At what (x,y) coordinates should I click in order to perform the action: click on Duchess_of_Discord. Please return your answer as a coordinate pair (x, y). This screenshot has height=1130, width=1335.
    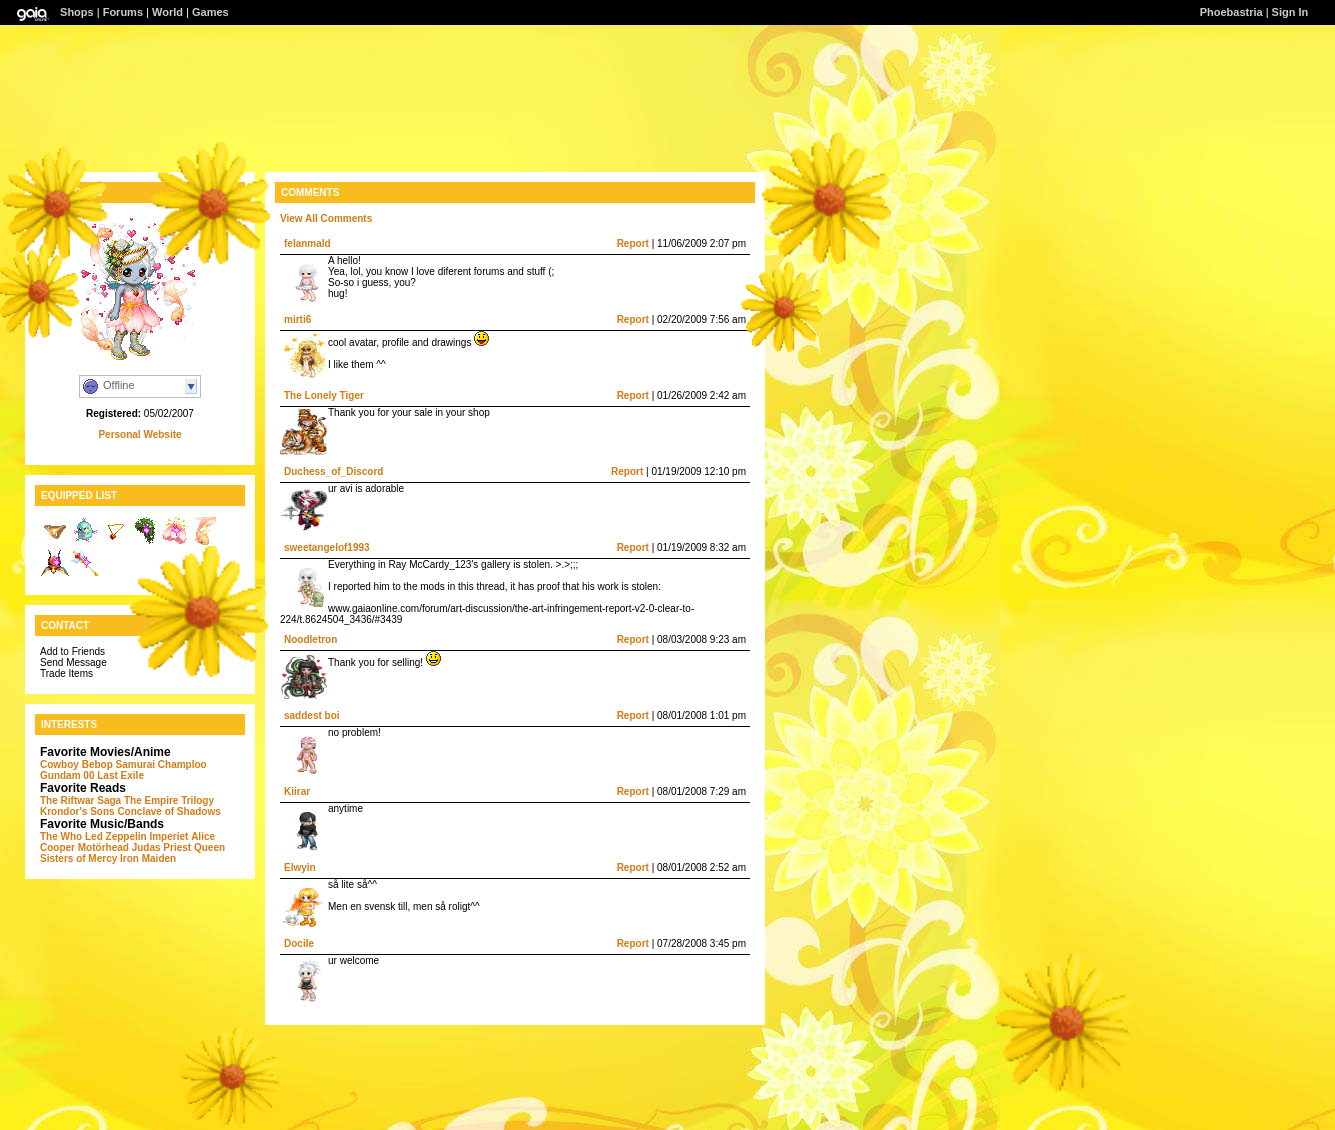
    Looking at the image, I should click on (333, 471).